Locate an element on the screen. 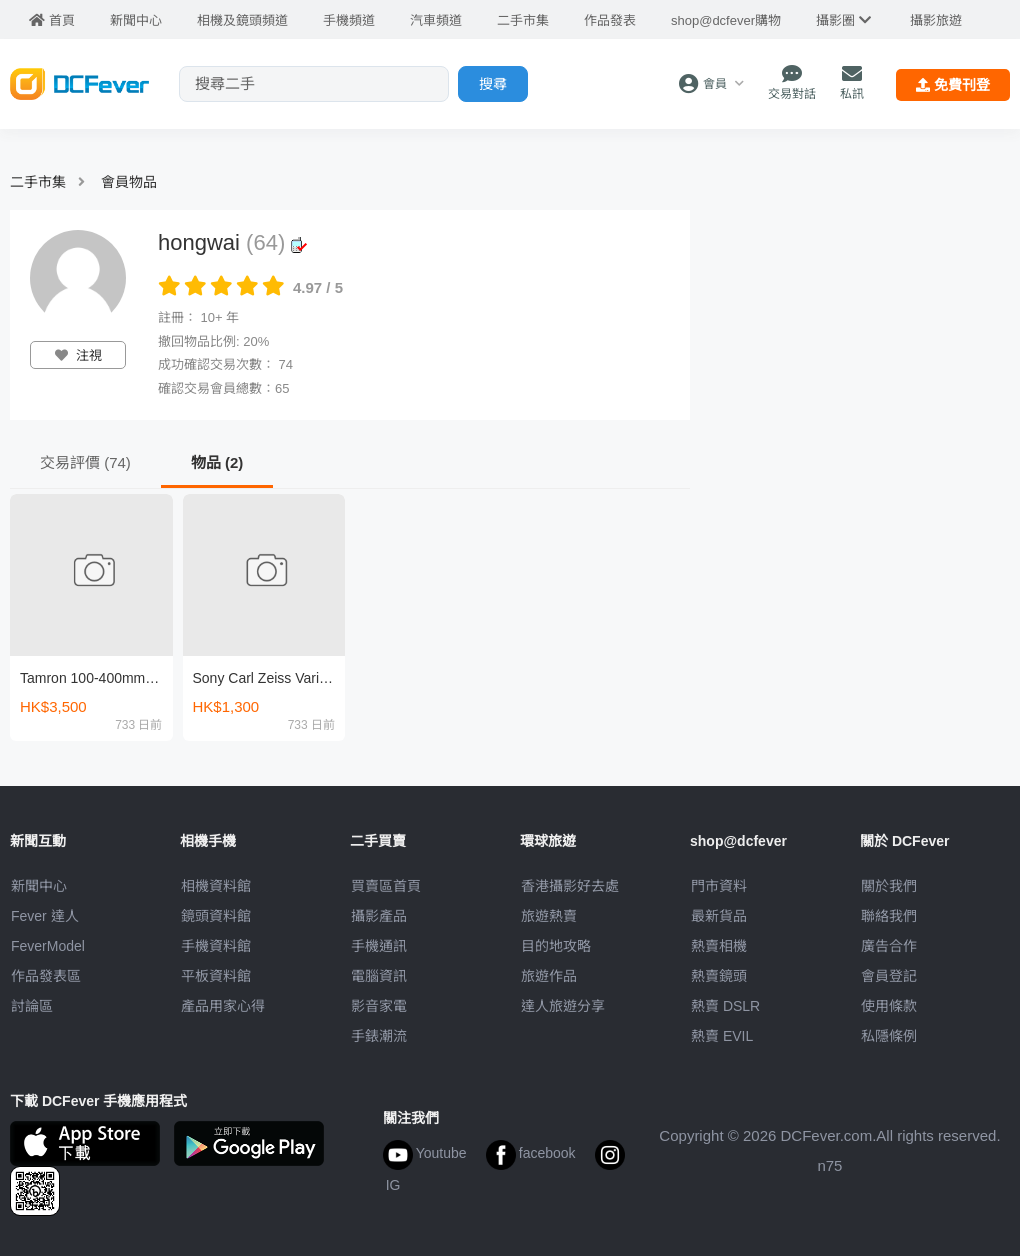  私隱條例 is located at coordinates (889, 1036).